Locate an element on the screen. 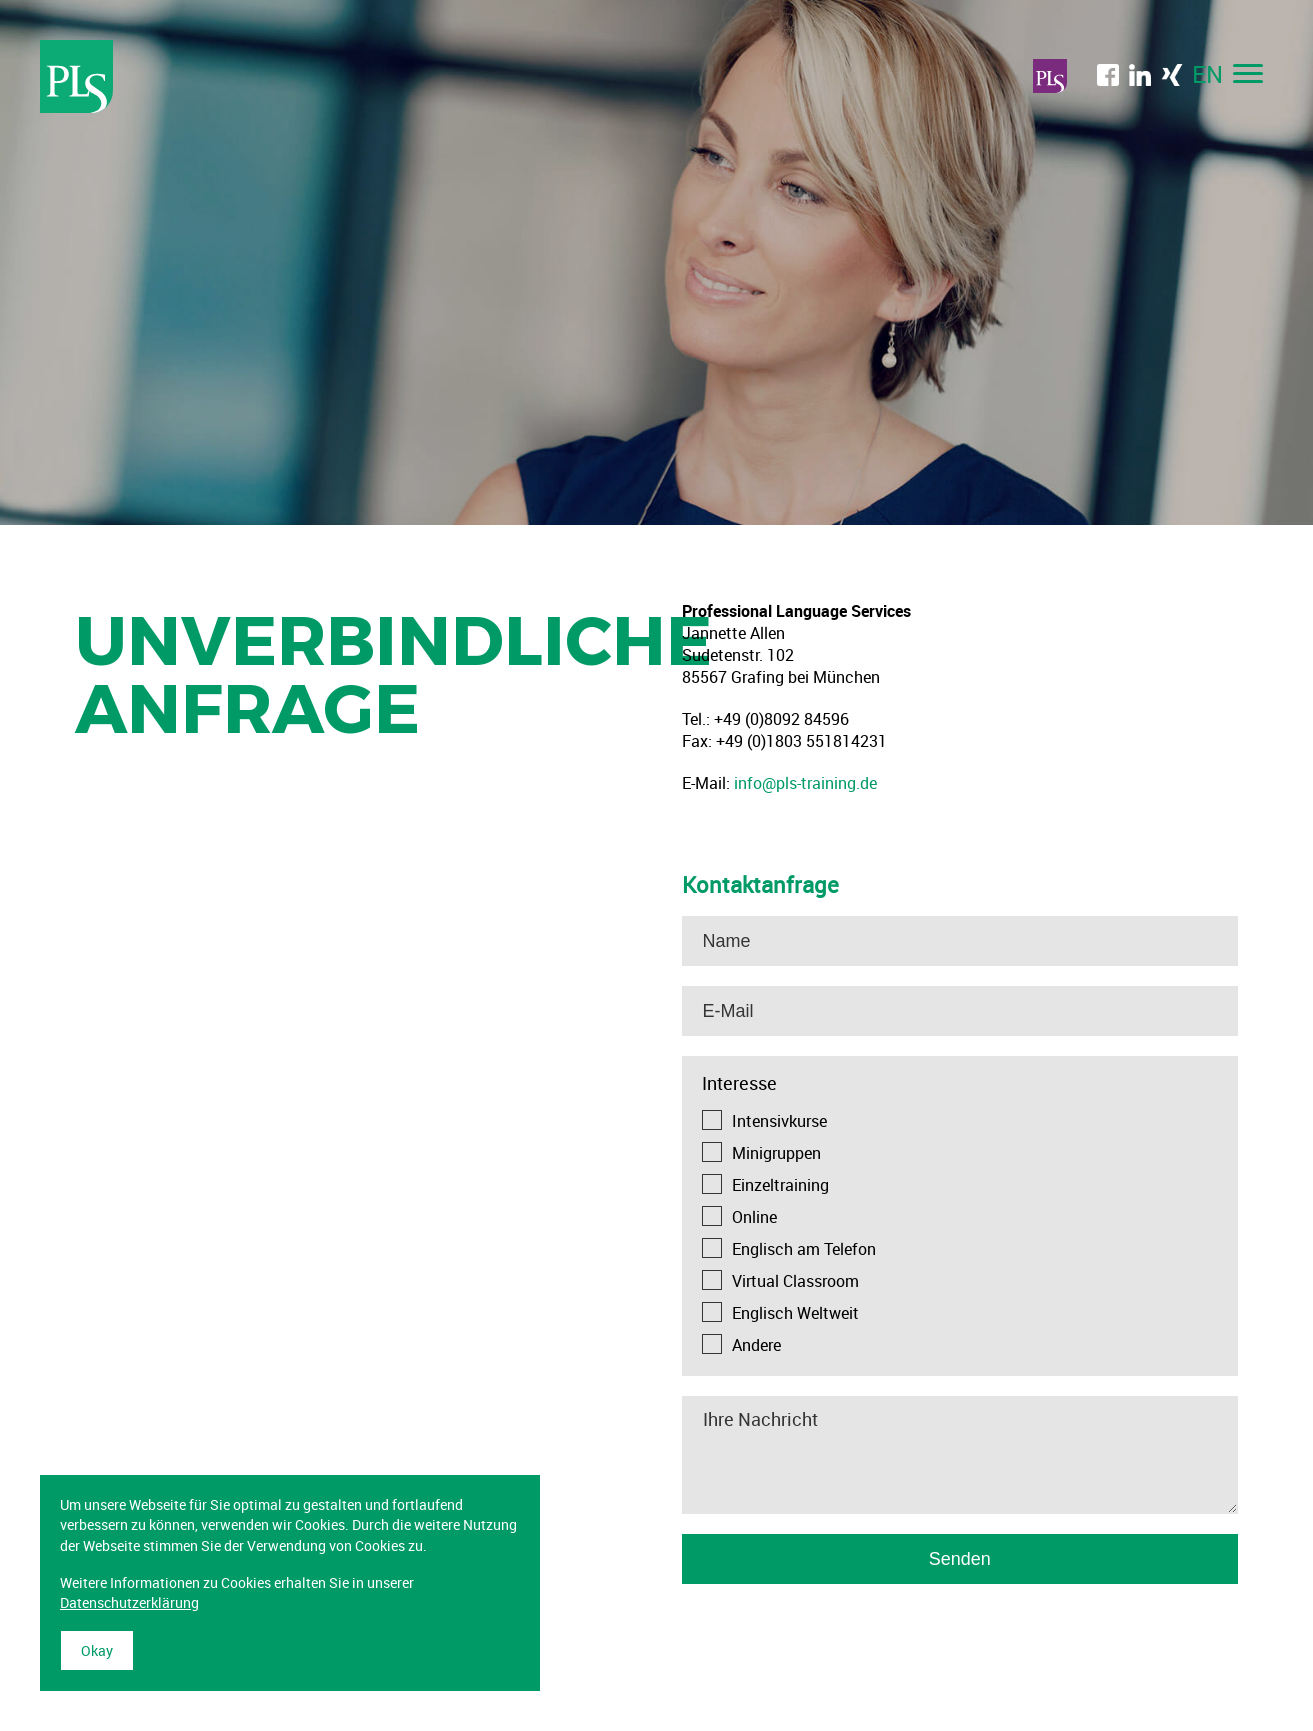 This screenshot has width=1313, height=1731. info@pls-training.de is located at coordinates (805, 783).